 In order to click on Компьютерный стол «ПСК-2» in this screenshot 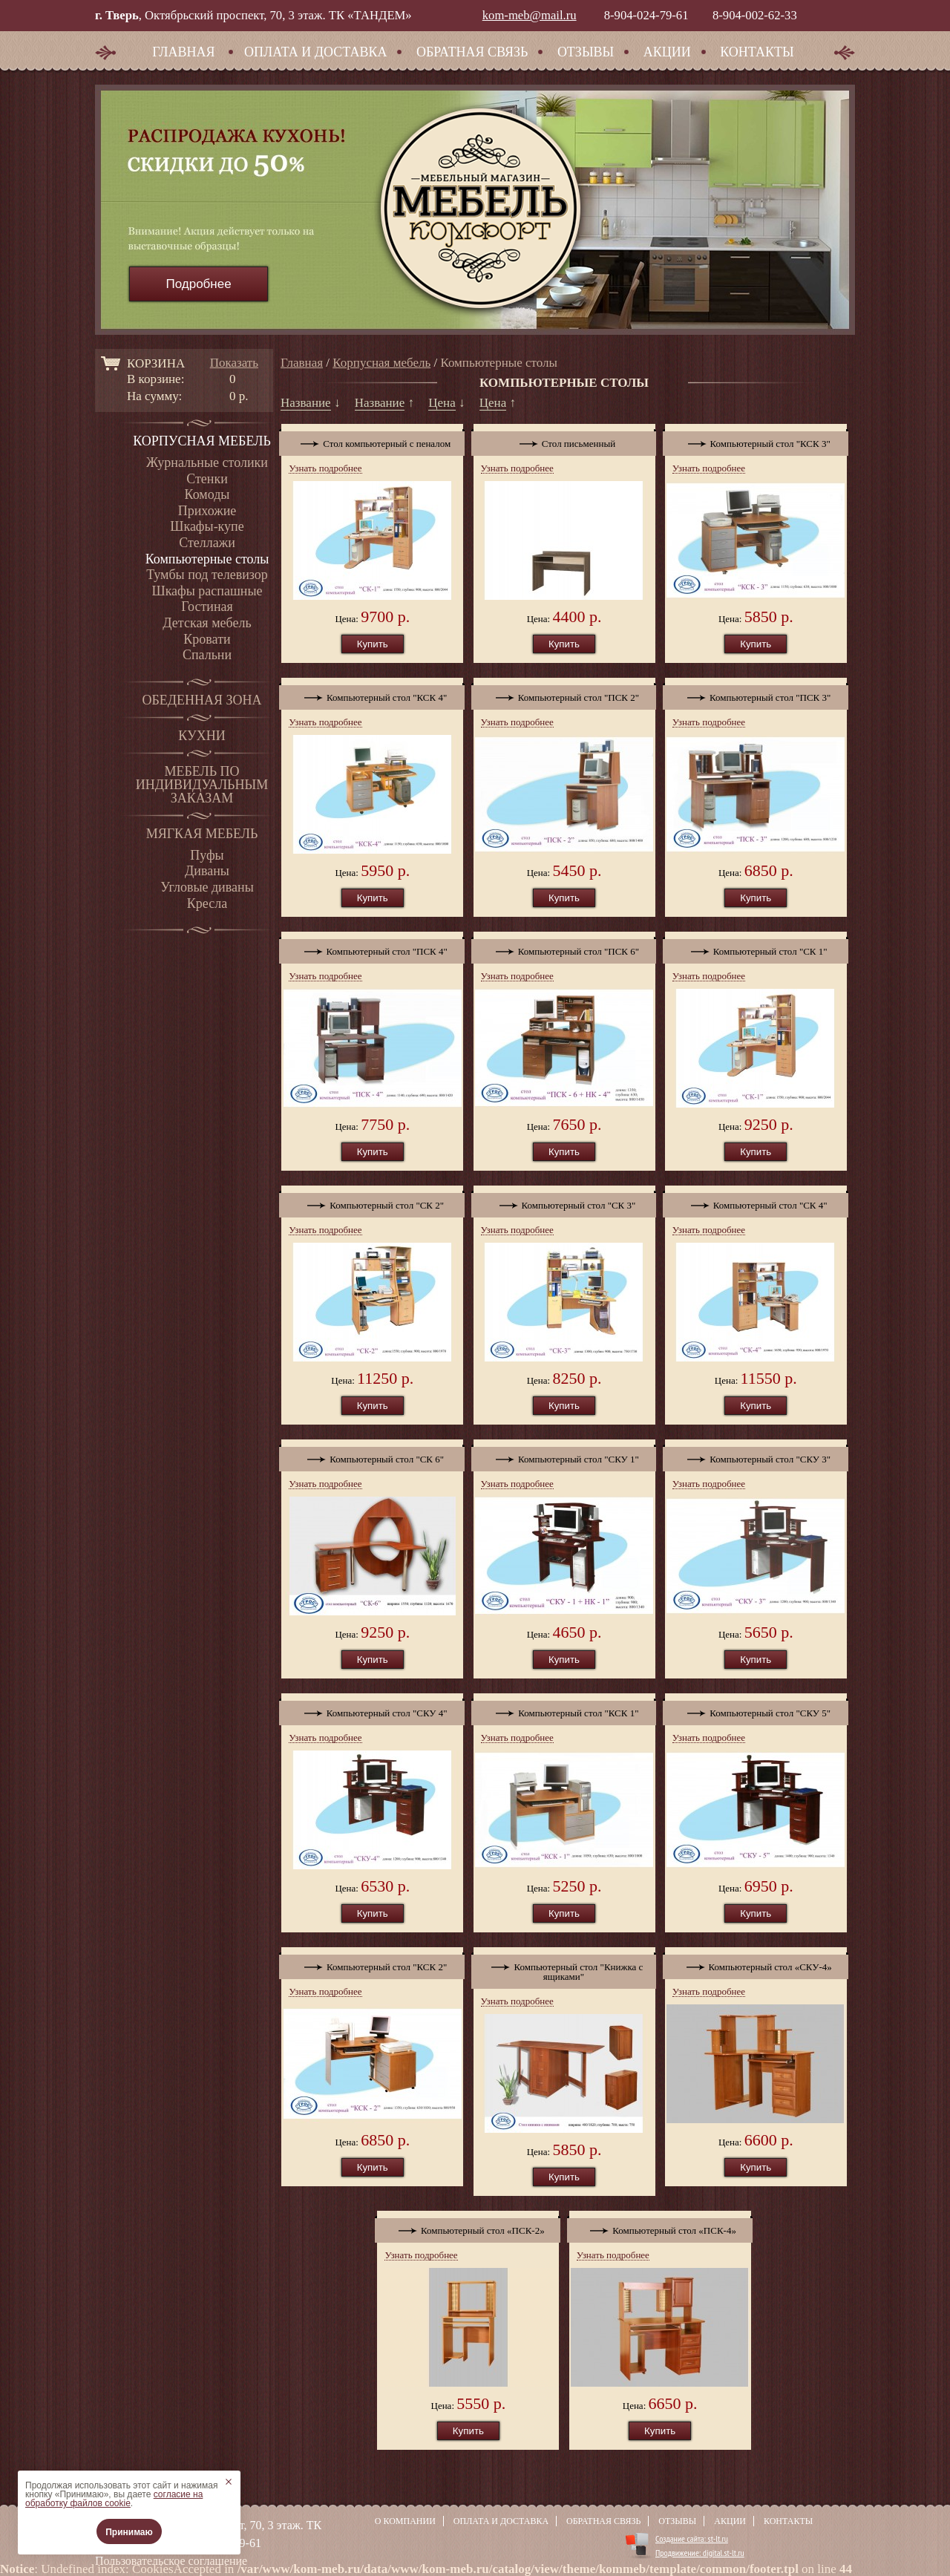, I will do `click(467, 2227)`.